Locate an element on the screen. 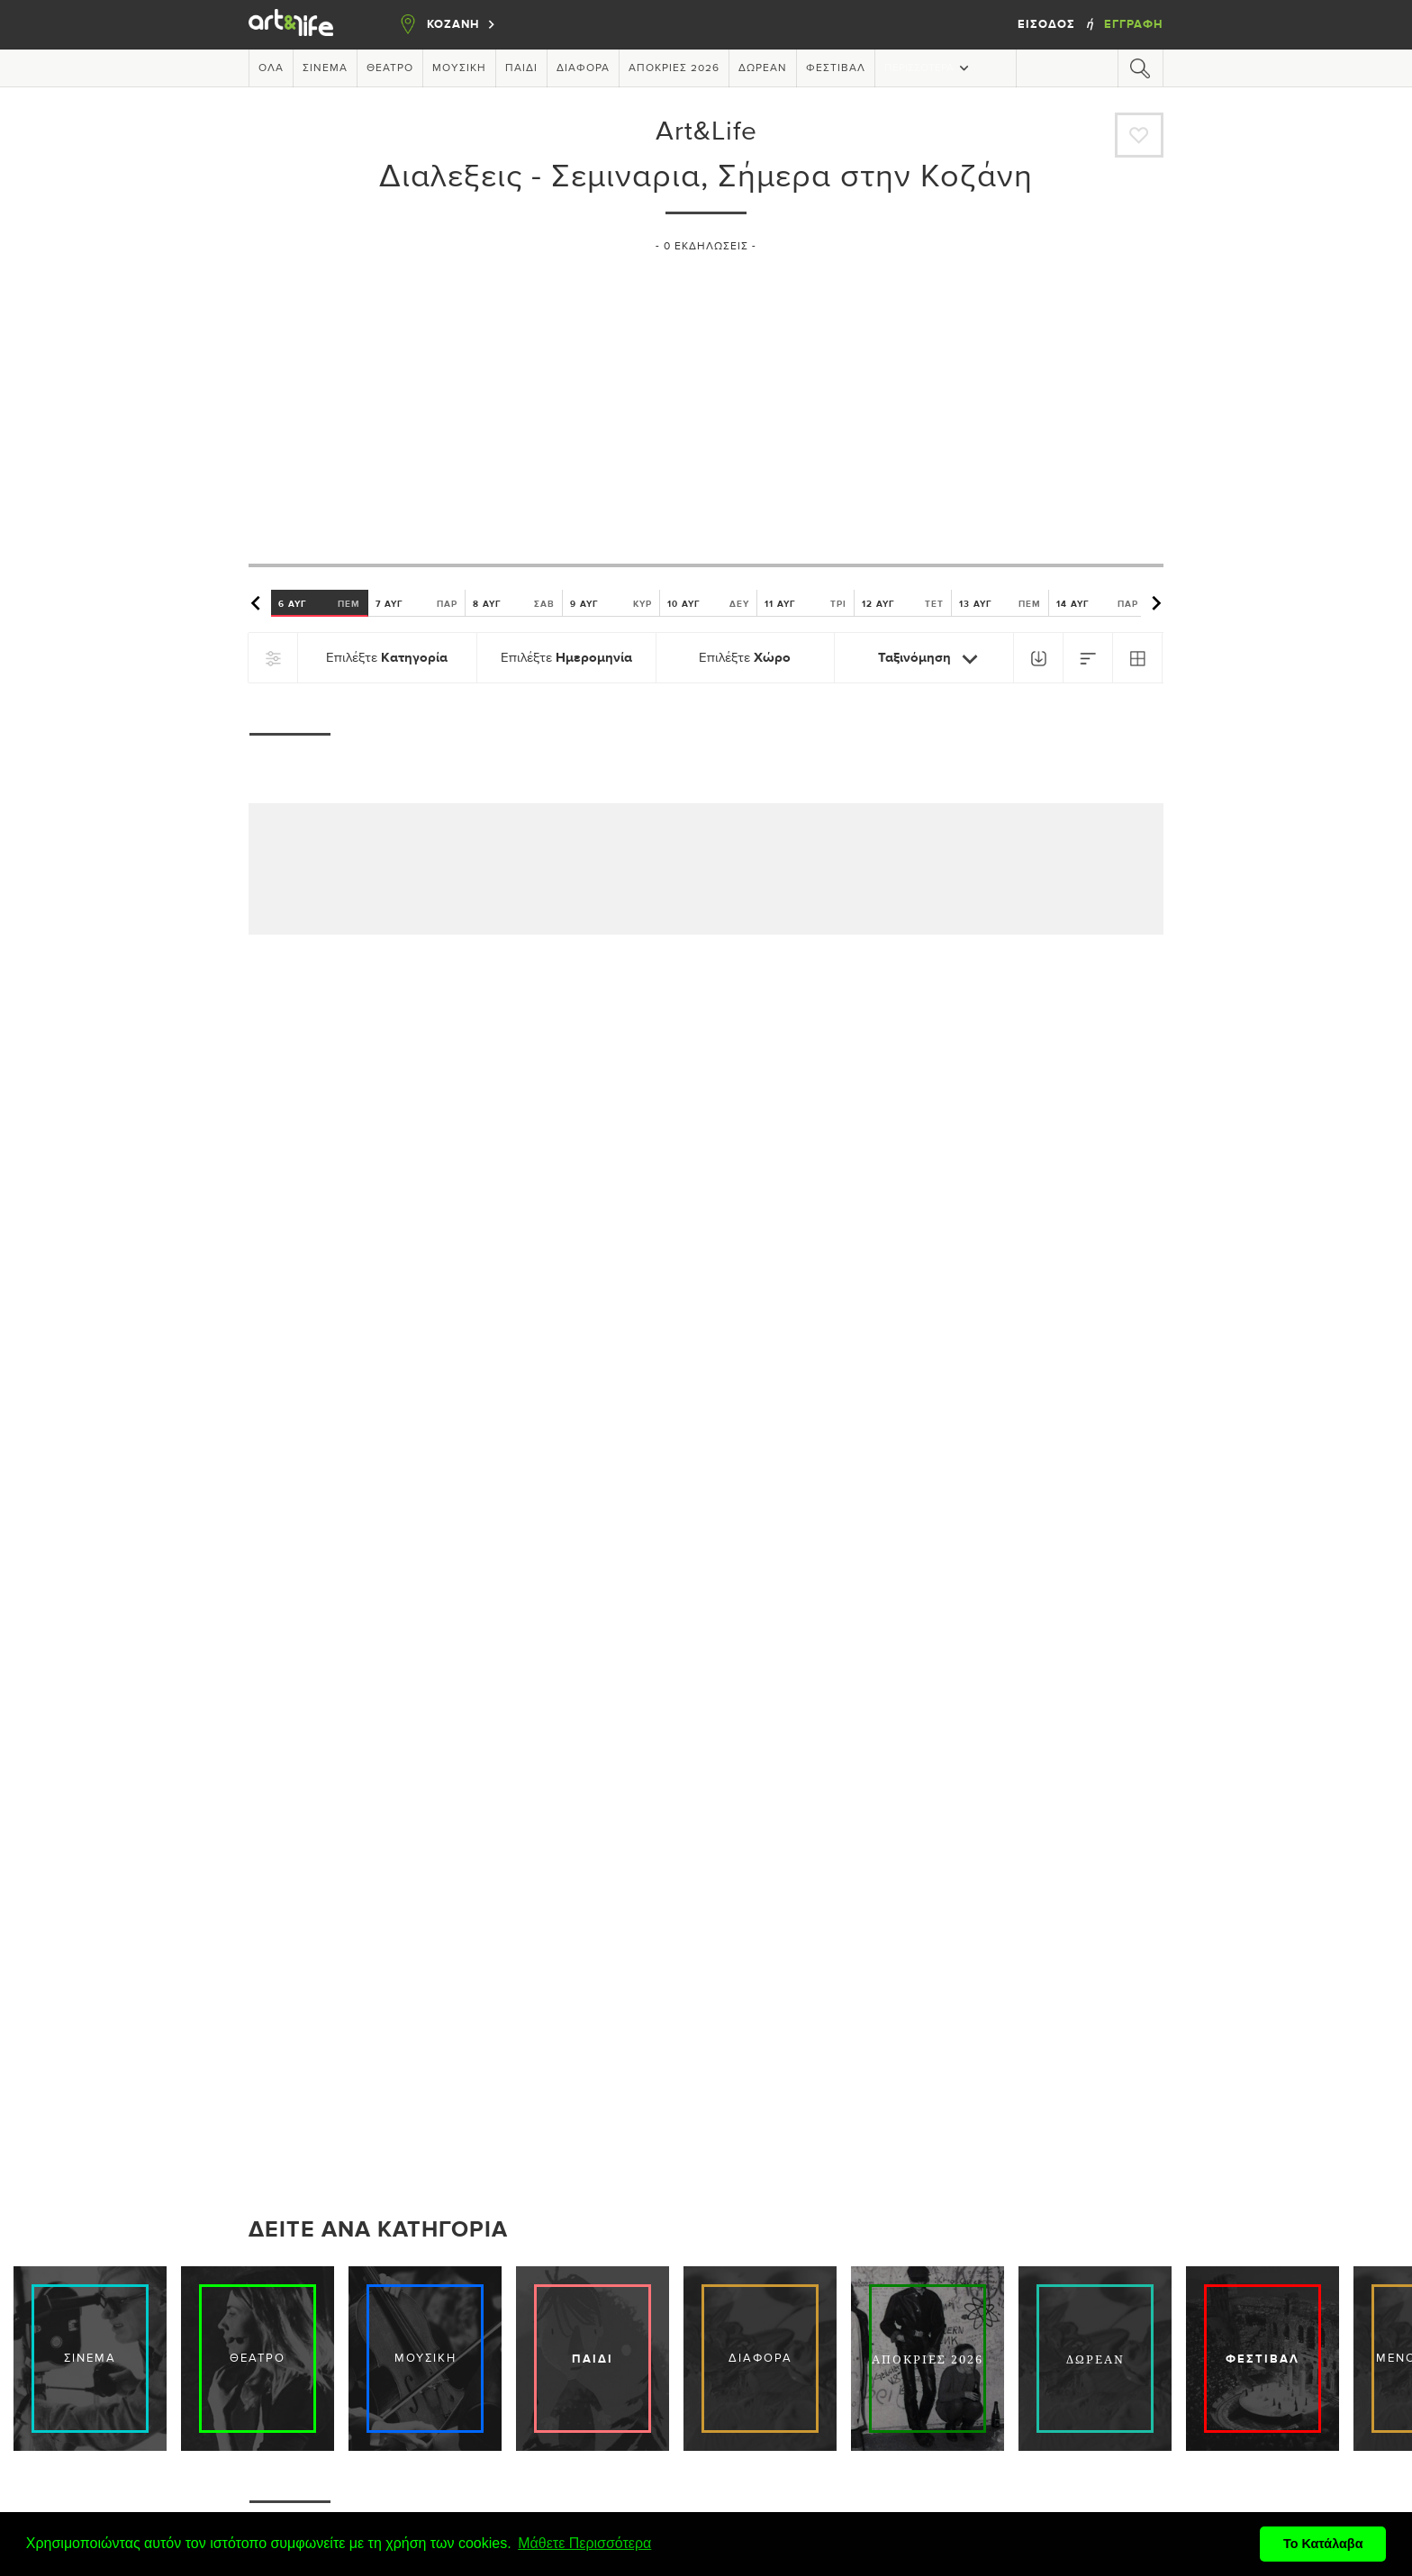 The width and height of the screenshot is (1412, 2576). [Advertisement] is located at coordinates (706, 400).